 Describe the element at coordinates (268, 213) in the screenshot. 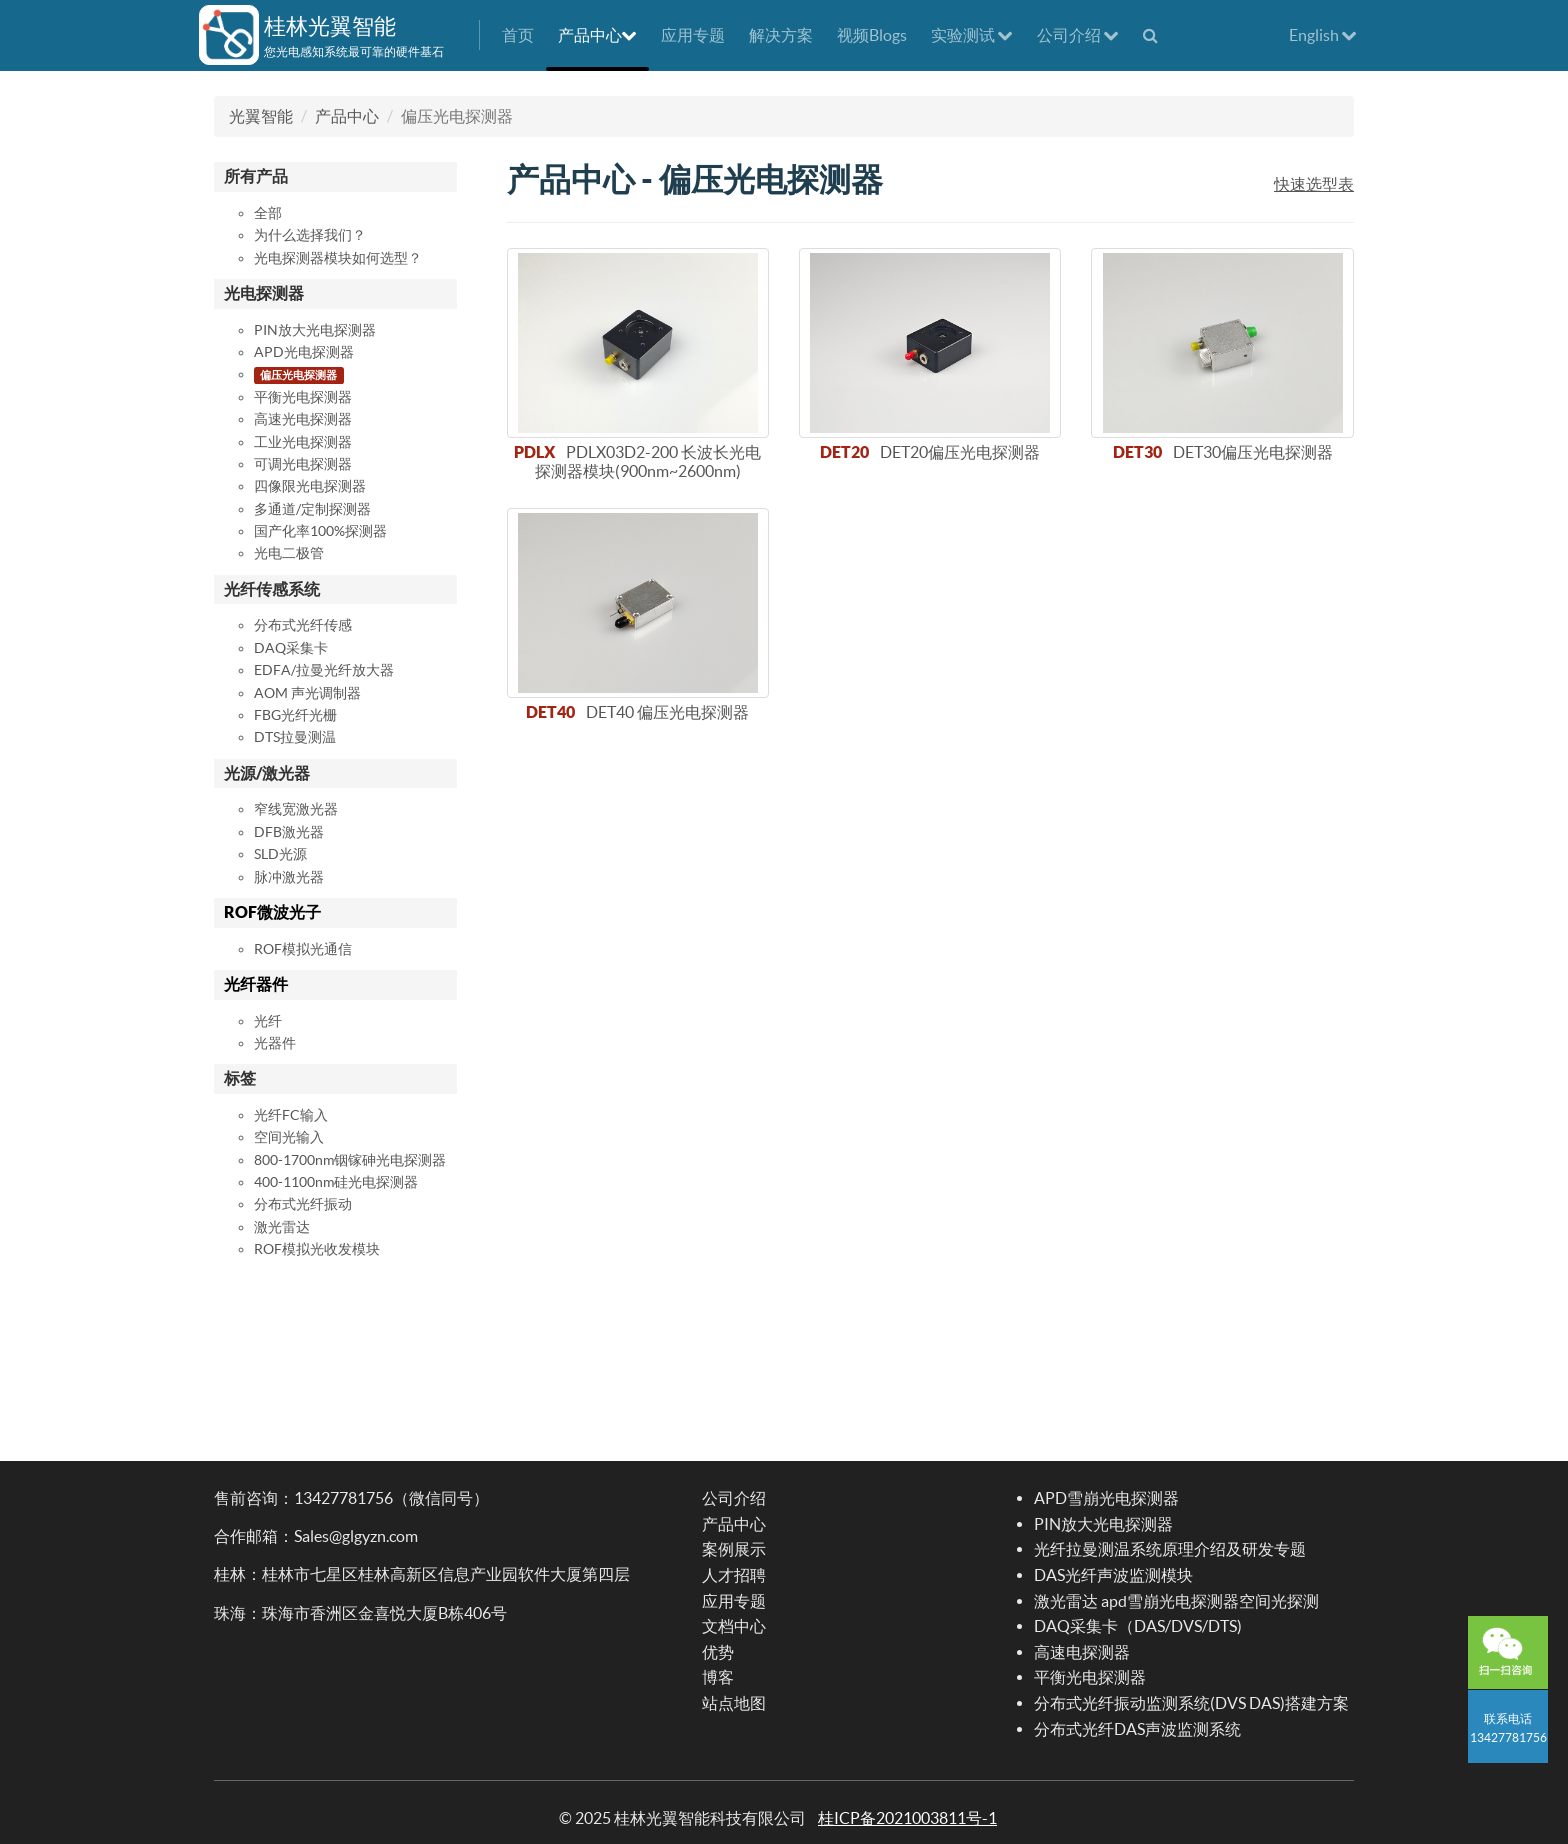

I see `全部` at that location.